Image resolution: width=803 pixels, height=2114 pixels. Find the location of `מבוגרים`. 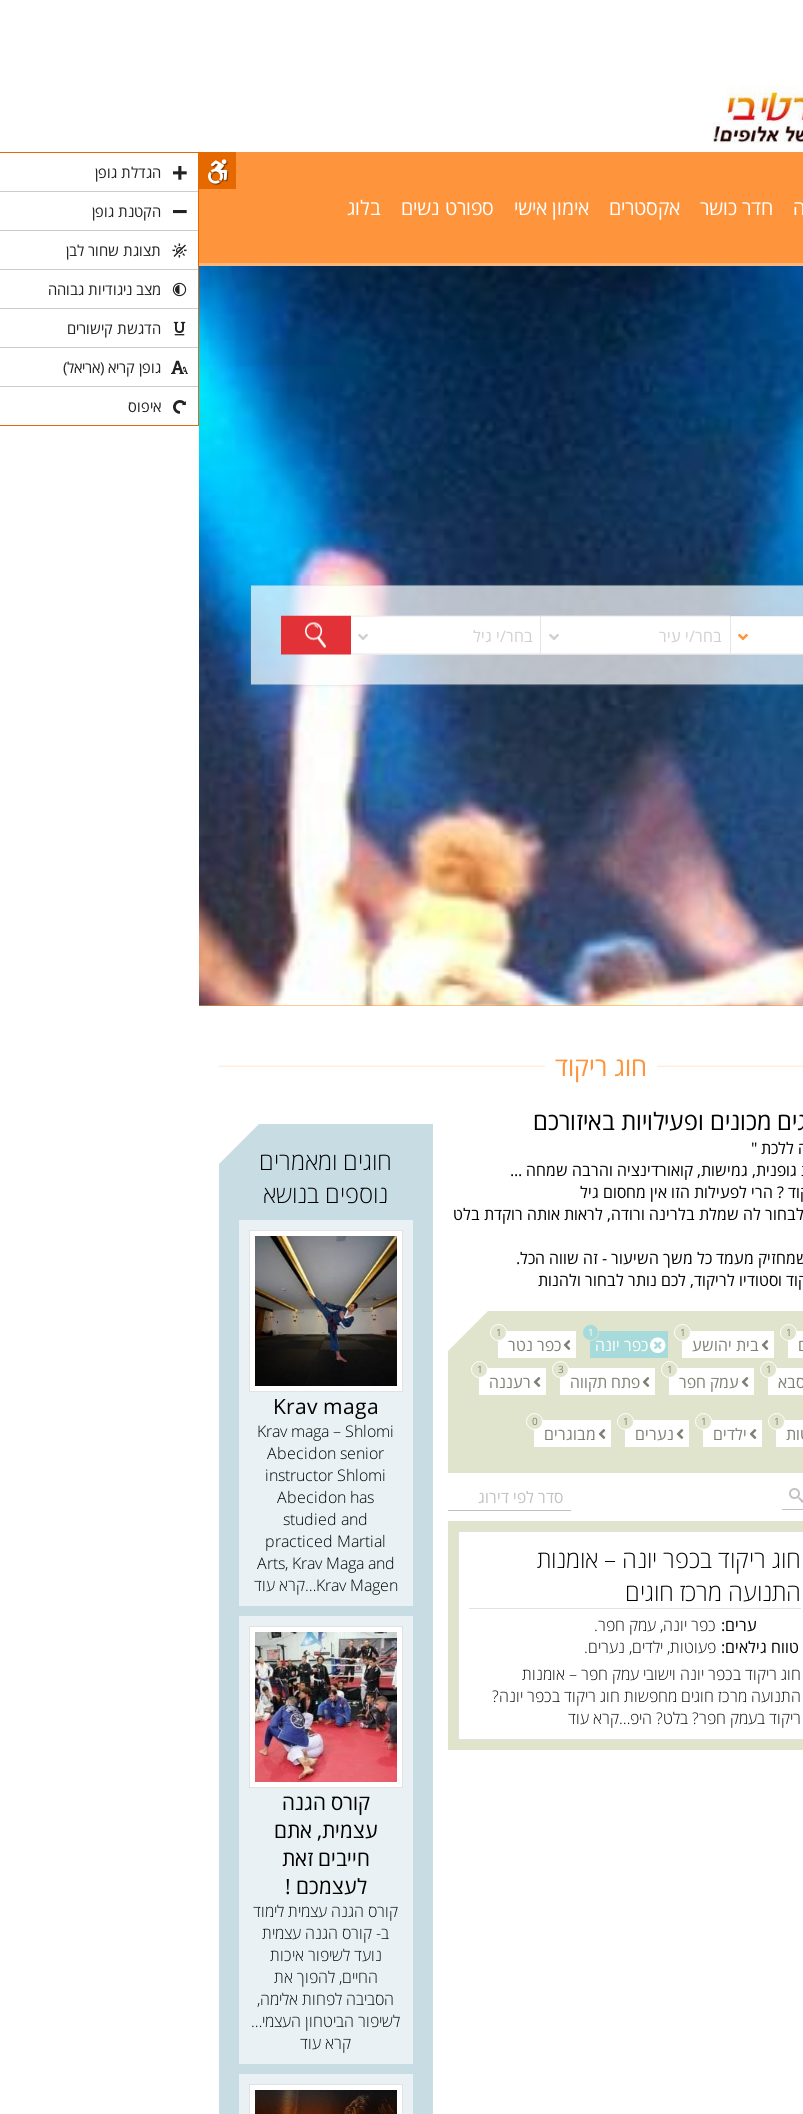

מבוגרים is located at coordinates (366, 1432).